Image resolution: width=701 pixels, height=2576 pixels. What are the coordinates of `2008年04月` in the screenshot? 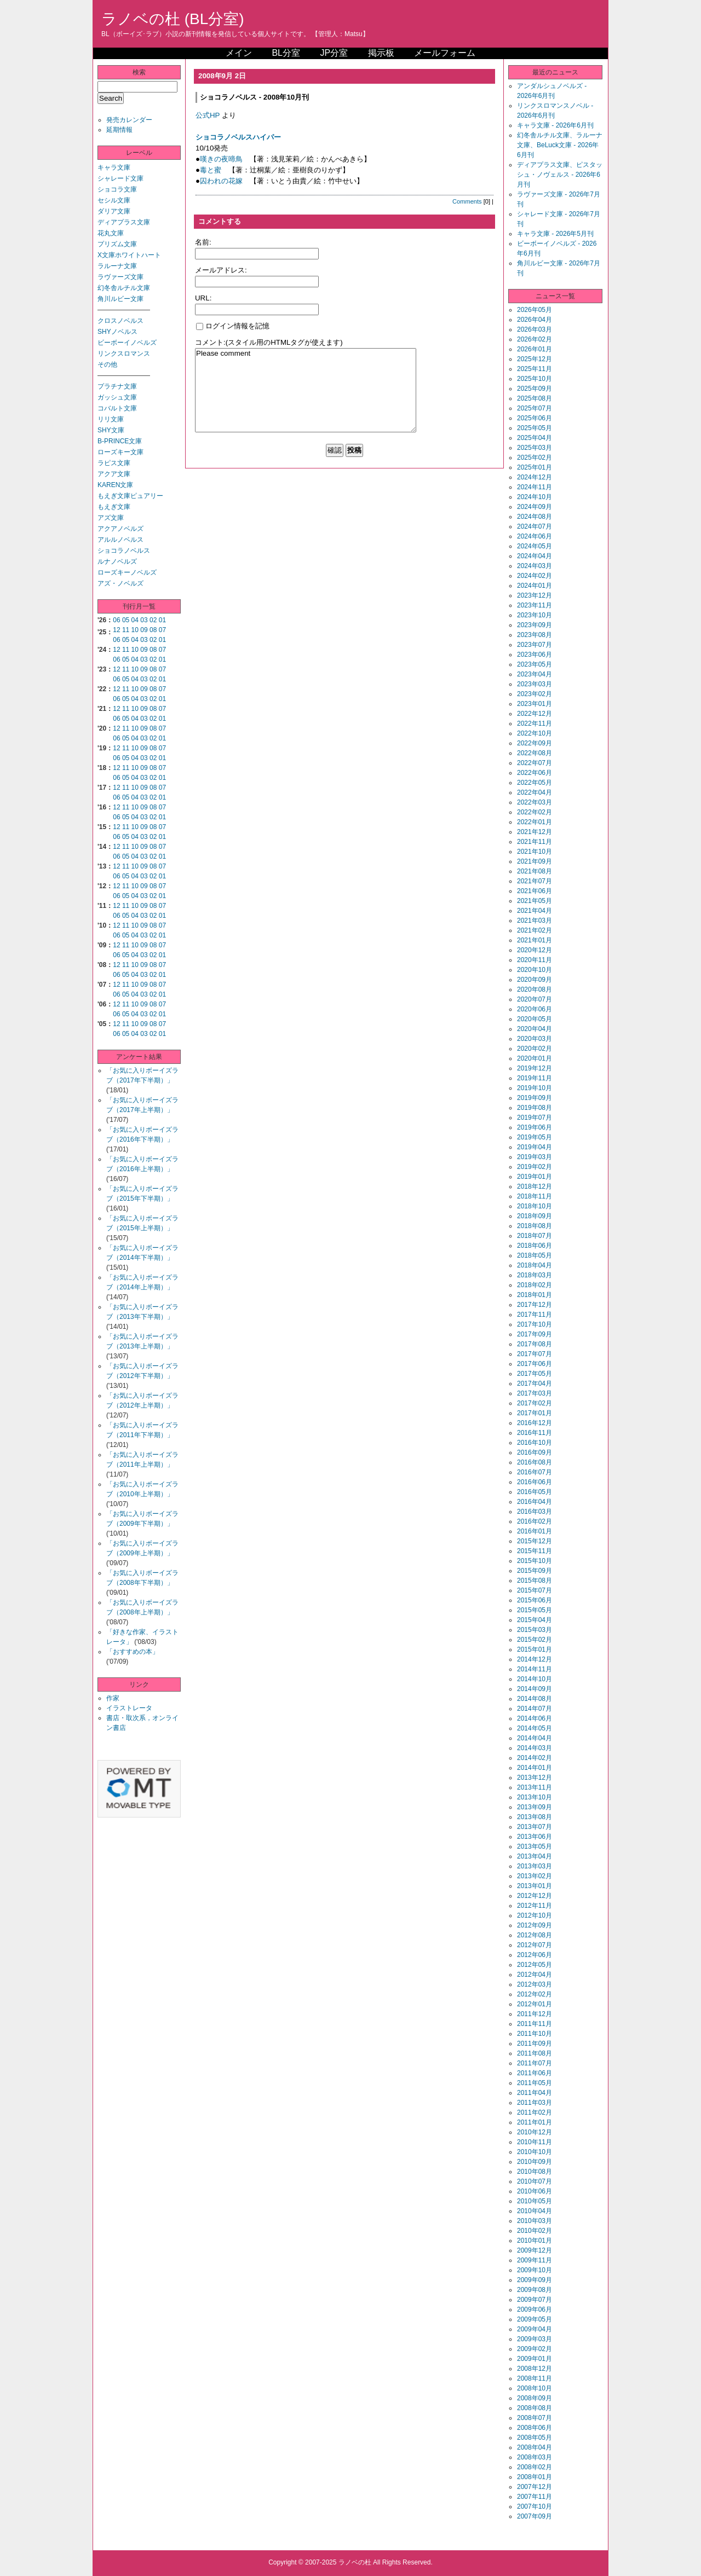 It's located at (534, 2447).